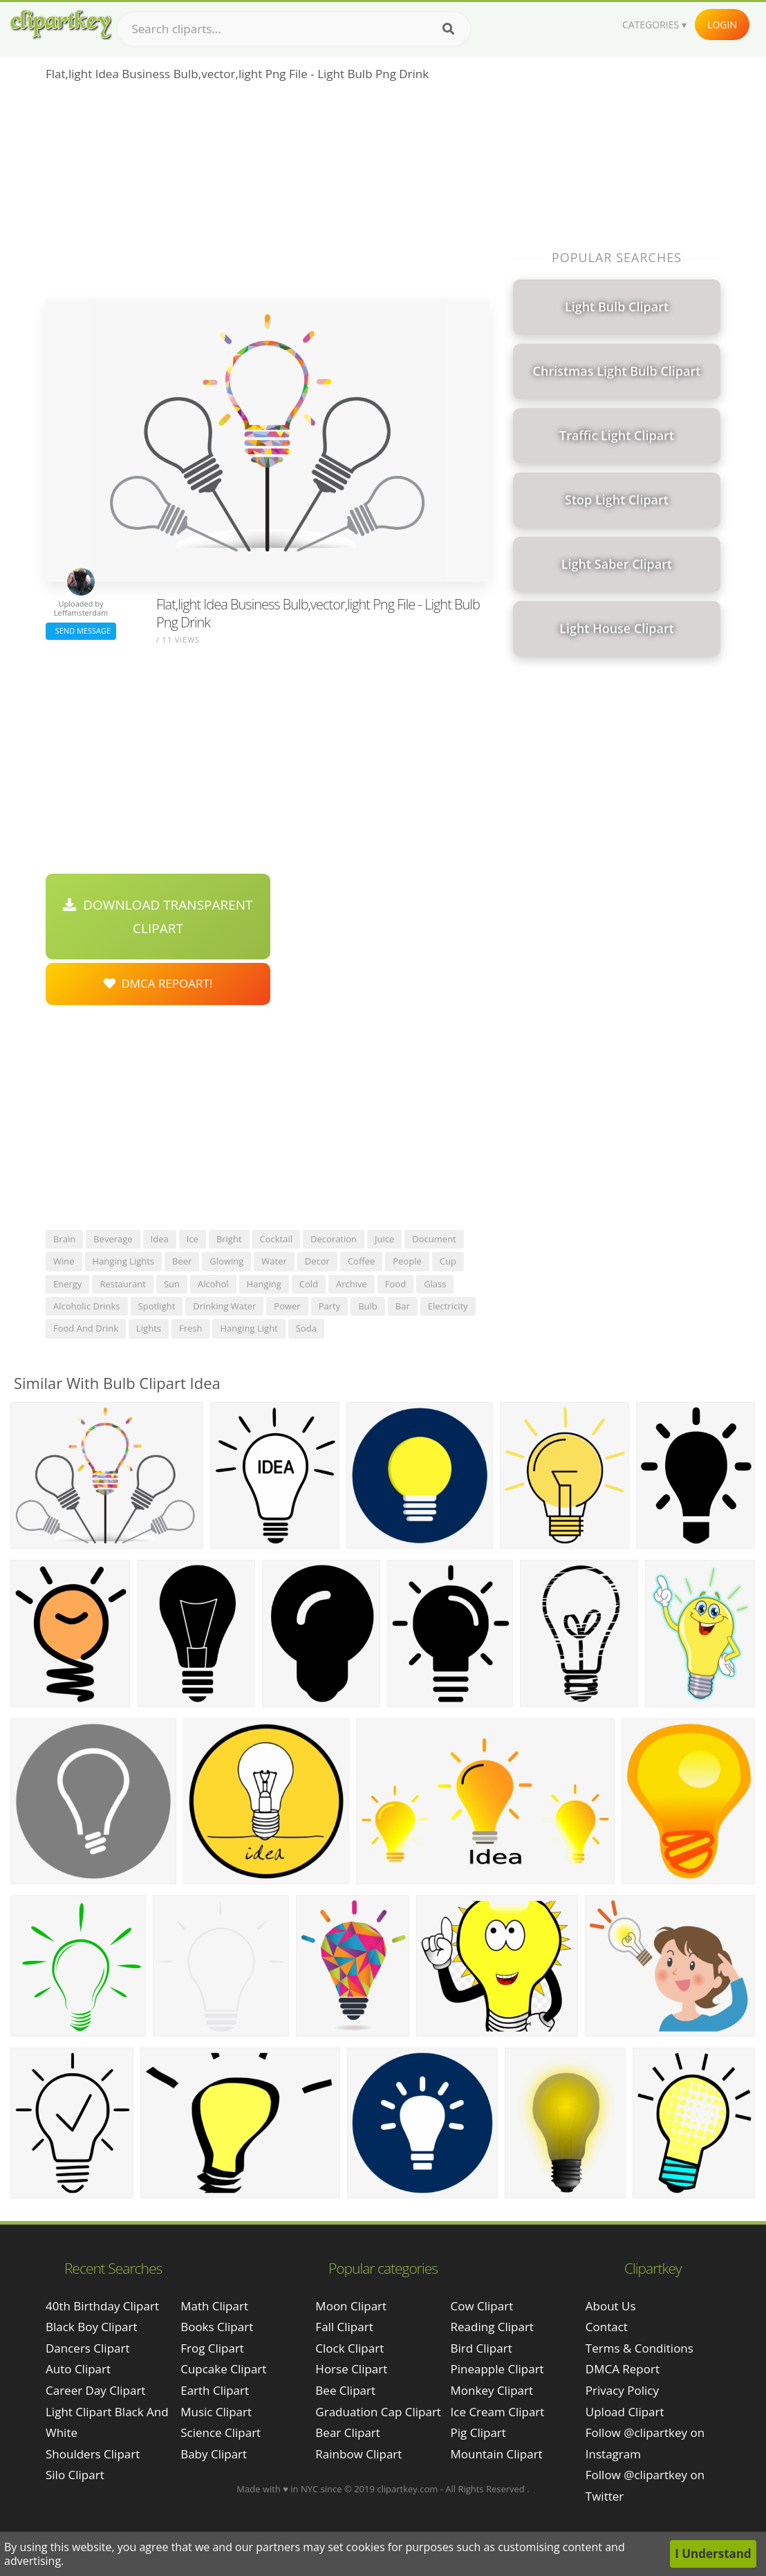 This screenshot has height=2576, width=766. Describe the element at coordinates (75, 2475) in the screenshot. I see `silo clipart` at that location.